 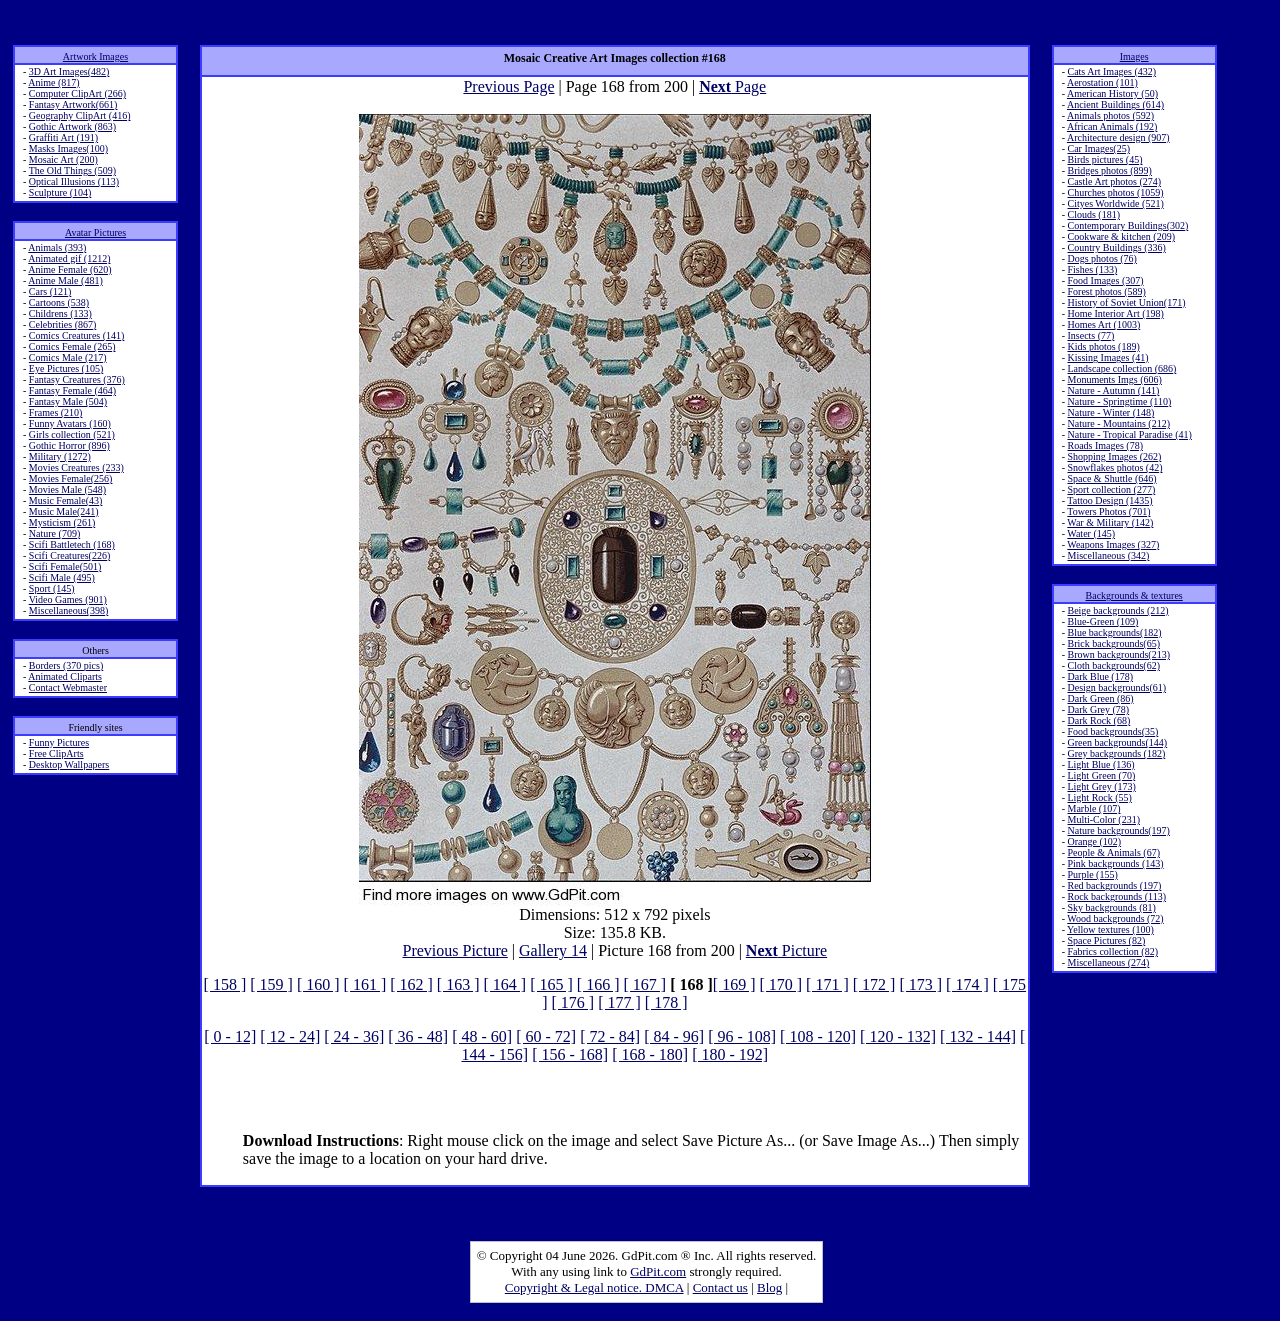 What do you see at coordinates (62, 522) in the screenshot?
I see `Mysticism (261)` at bounding box center [62, 522].